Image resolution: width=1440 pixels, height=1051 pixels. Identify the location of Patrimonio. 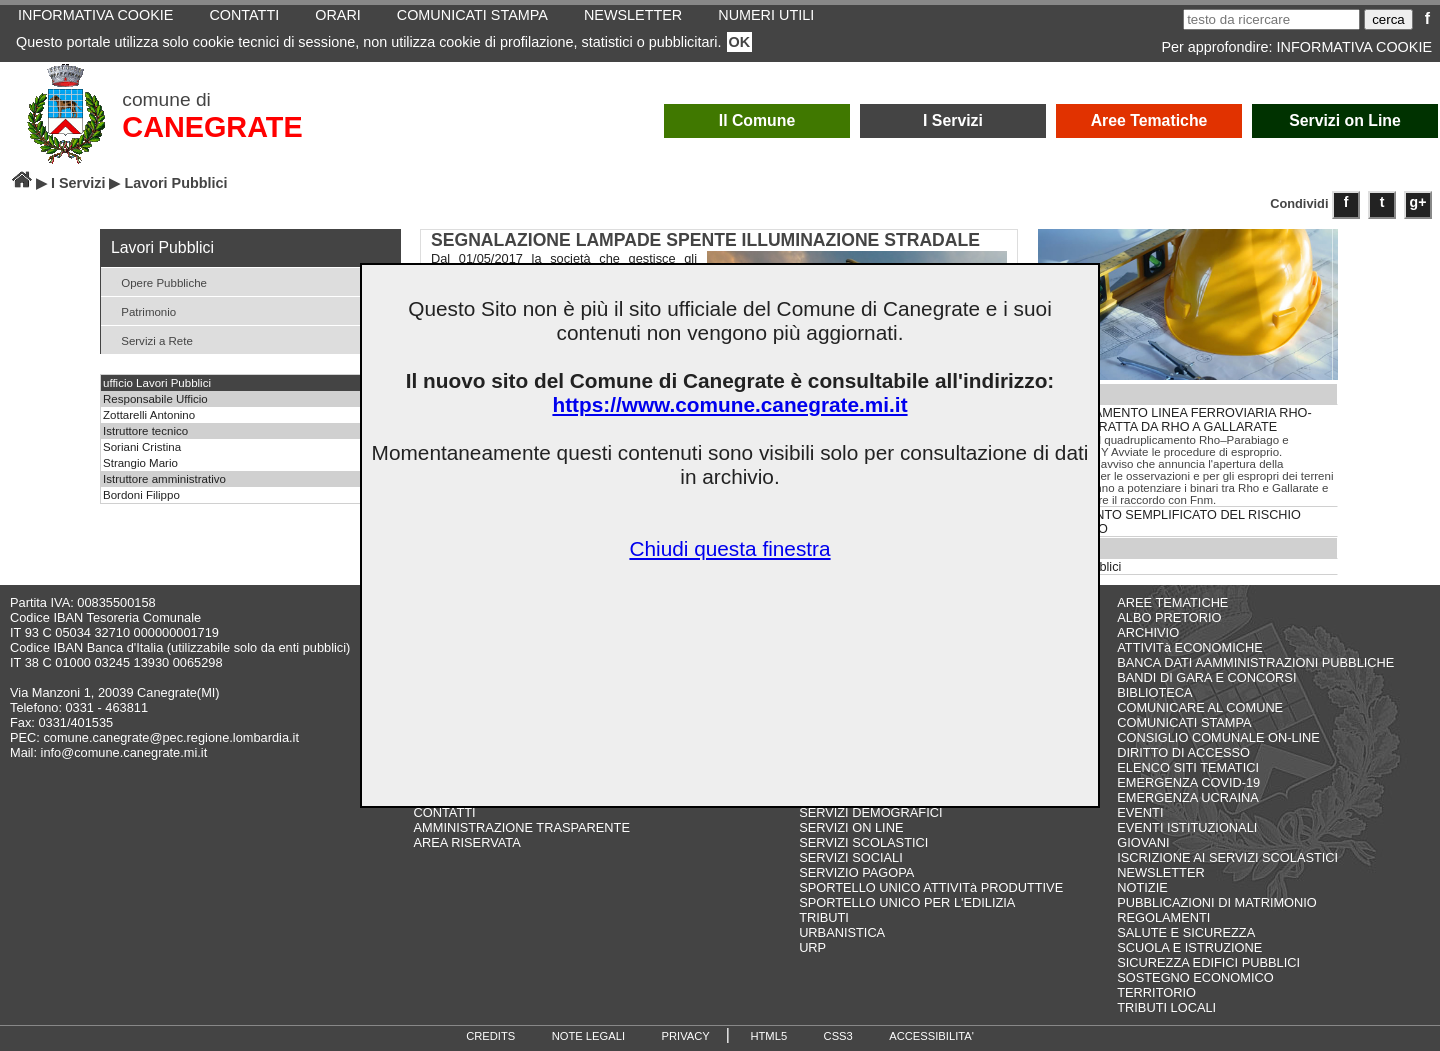
(141, 310).